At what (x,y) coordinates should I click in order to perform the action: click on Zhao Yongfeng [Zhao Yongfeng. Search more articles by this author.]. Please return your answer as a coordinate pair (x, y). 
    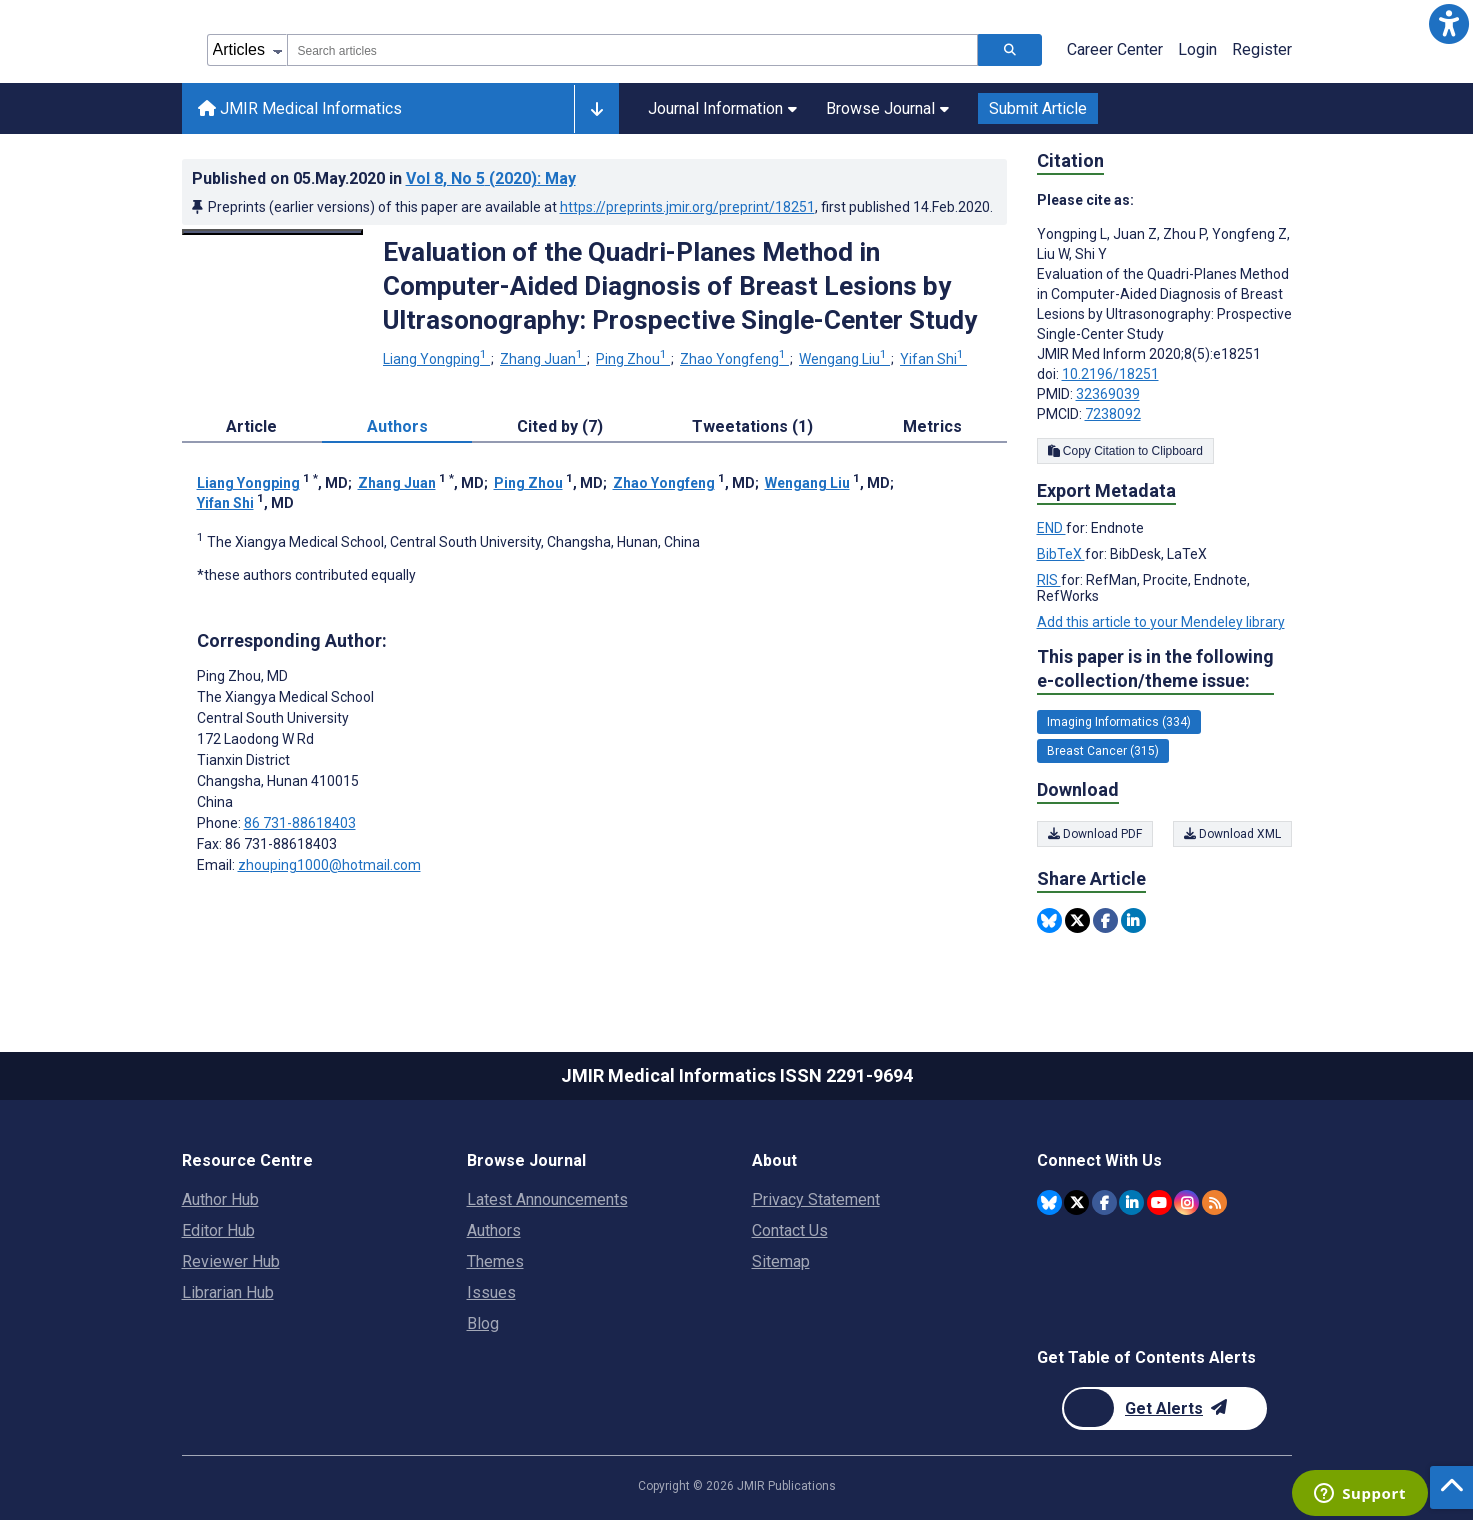
    Looking at the image, I should click on (734, 359).